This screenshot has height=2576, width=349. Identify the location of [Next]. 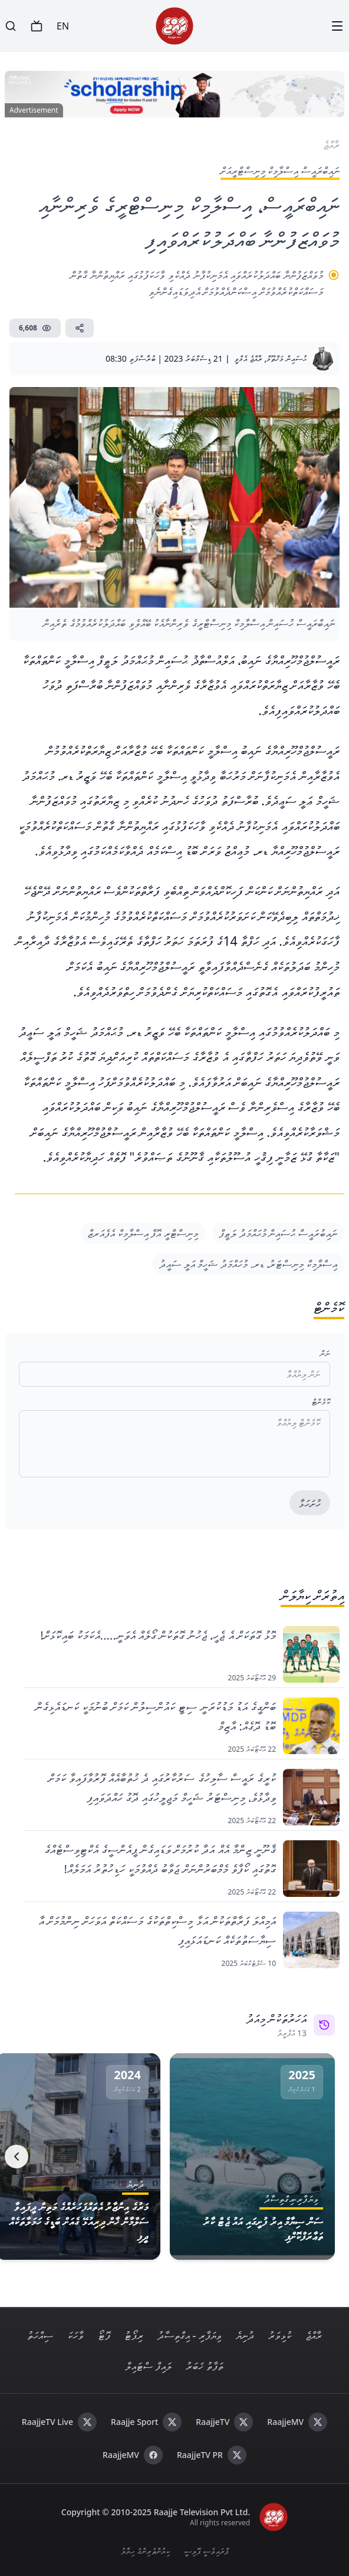
(16, 2156).